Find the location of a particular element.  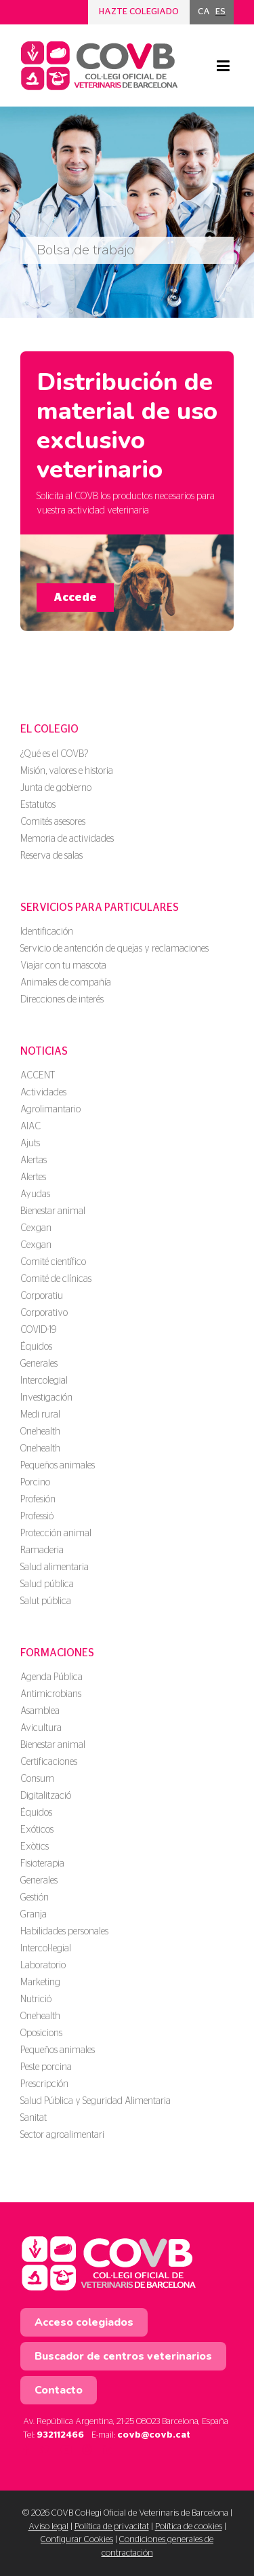

Configurar Cookies [button] is located at coordinates (77, 2539).